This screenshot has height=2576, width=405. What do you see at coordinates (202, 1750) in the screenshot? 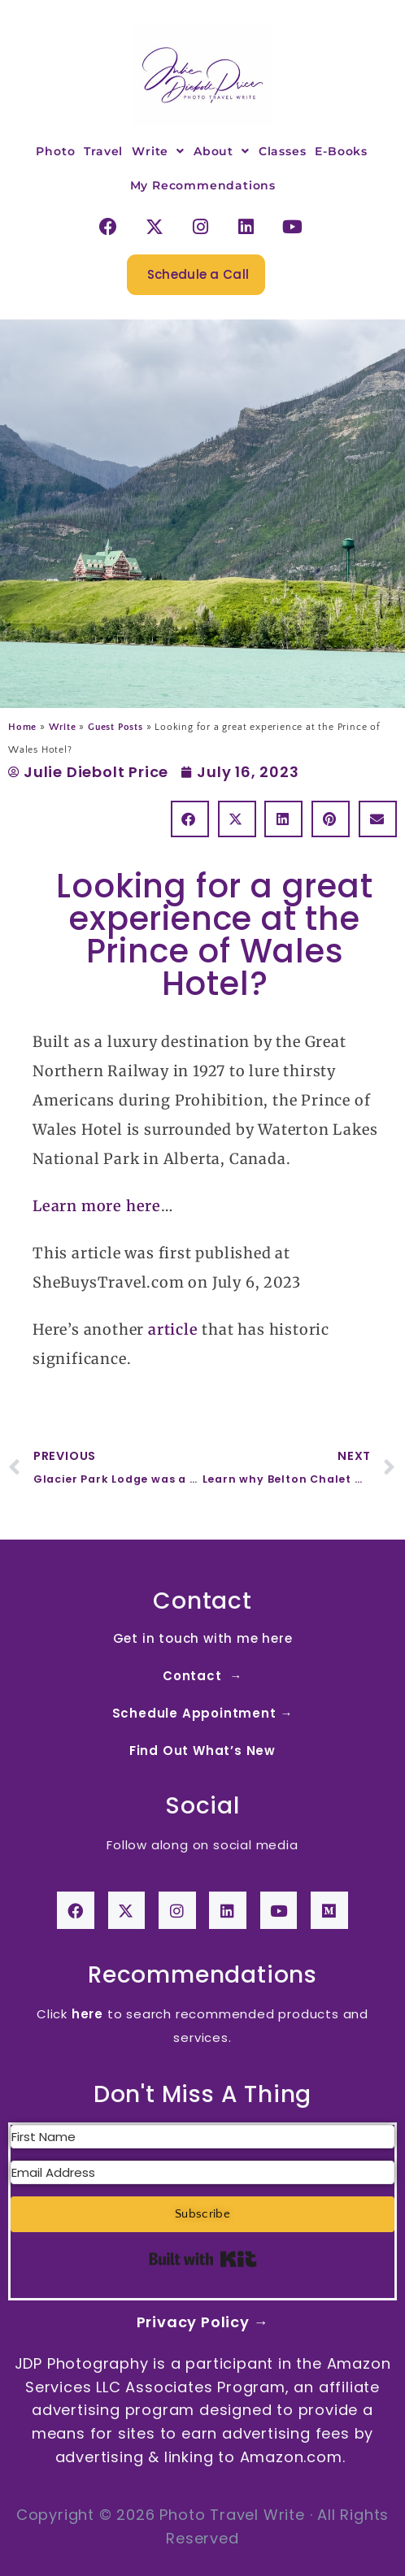
I see `Find Out What’s New` at bounding box center [202, 1750].